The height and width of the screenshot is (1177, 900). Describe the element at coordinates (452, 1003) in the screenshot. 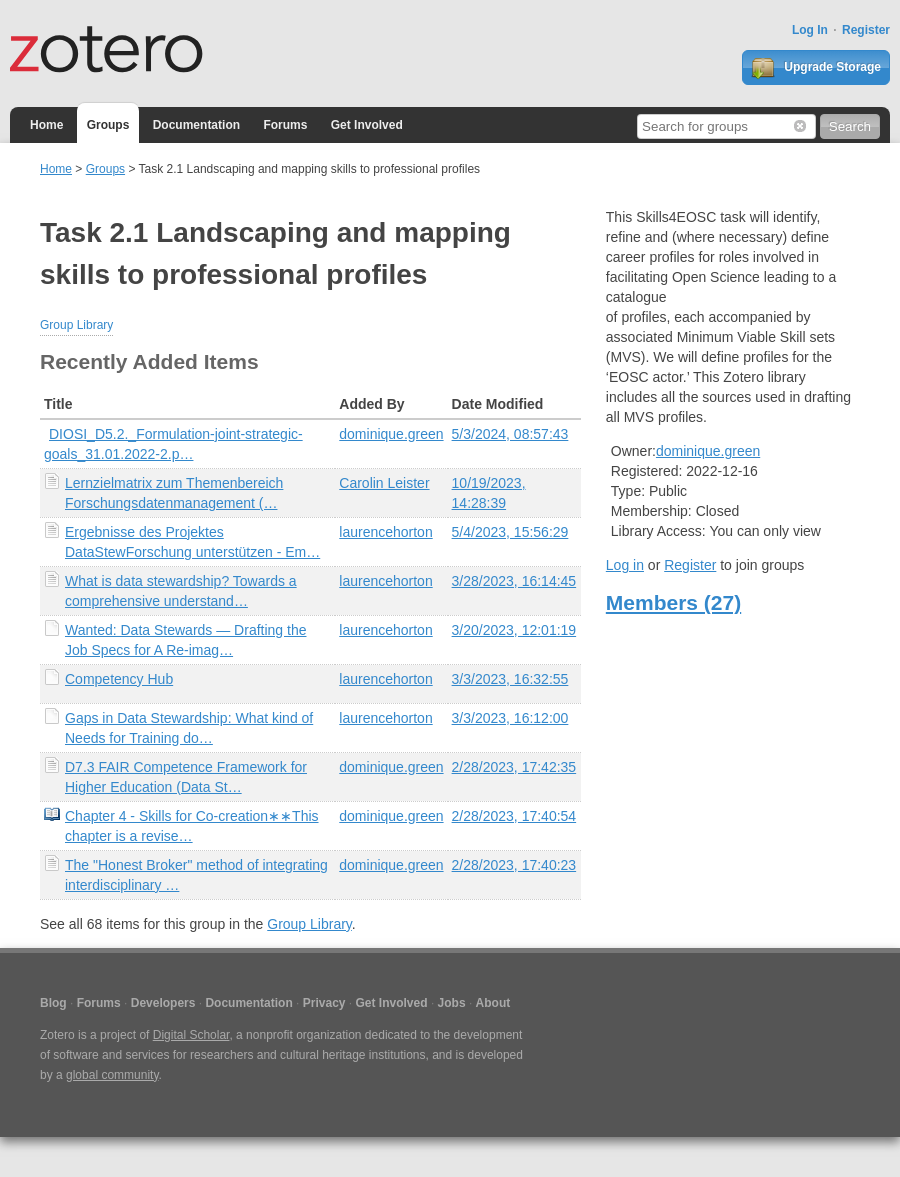

I see `Jobs` at that location.